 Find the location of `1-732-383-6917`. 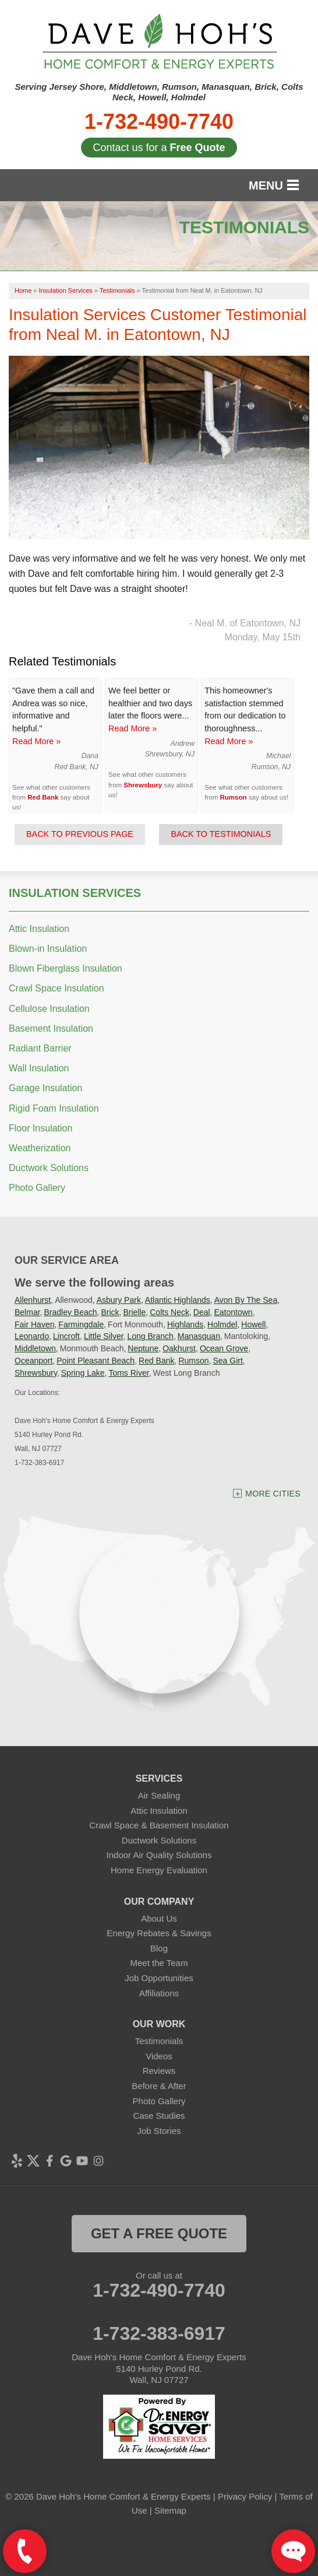

1-732-383-6917 is located at coordinates (159, 2333).